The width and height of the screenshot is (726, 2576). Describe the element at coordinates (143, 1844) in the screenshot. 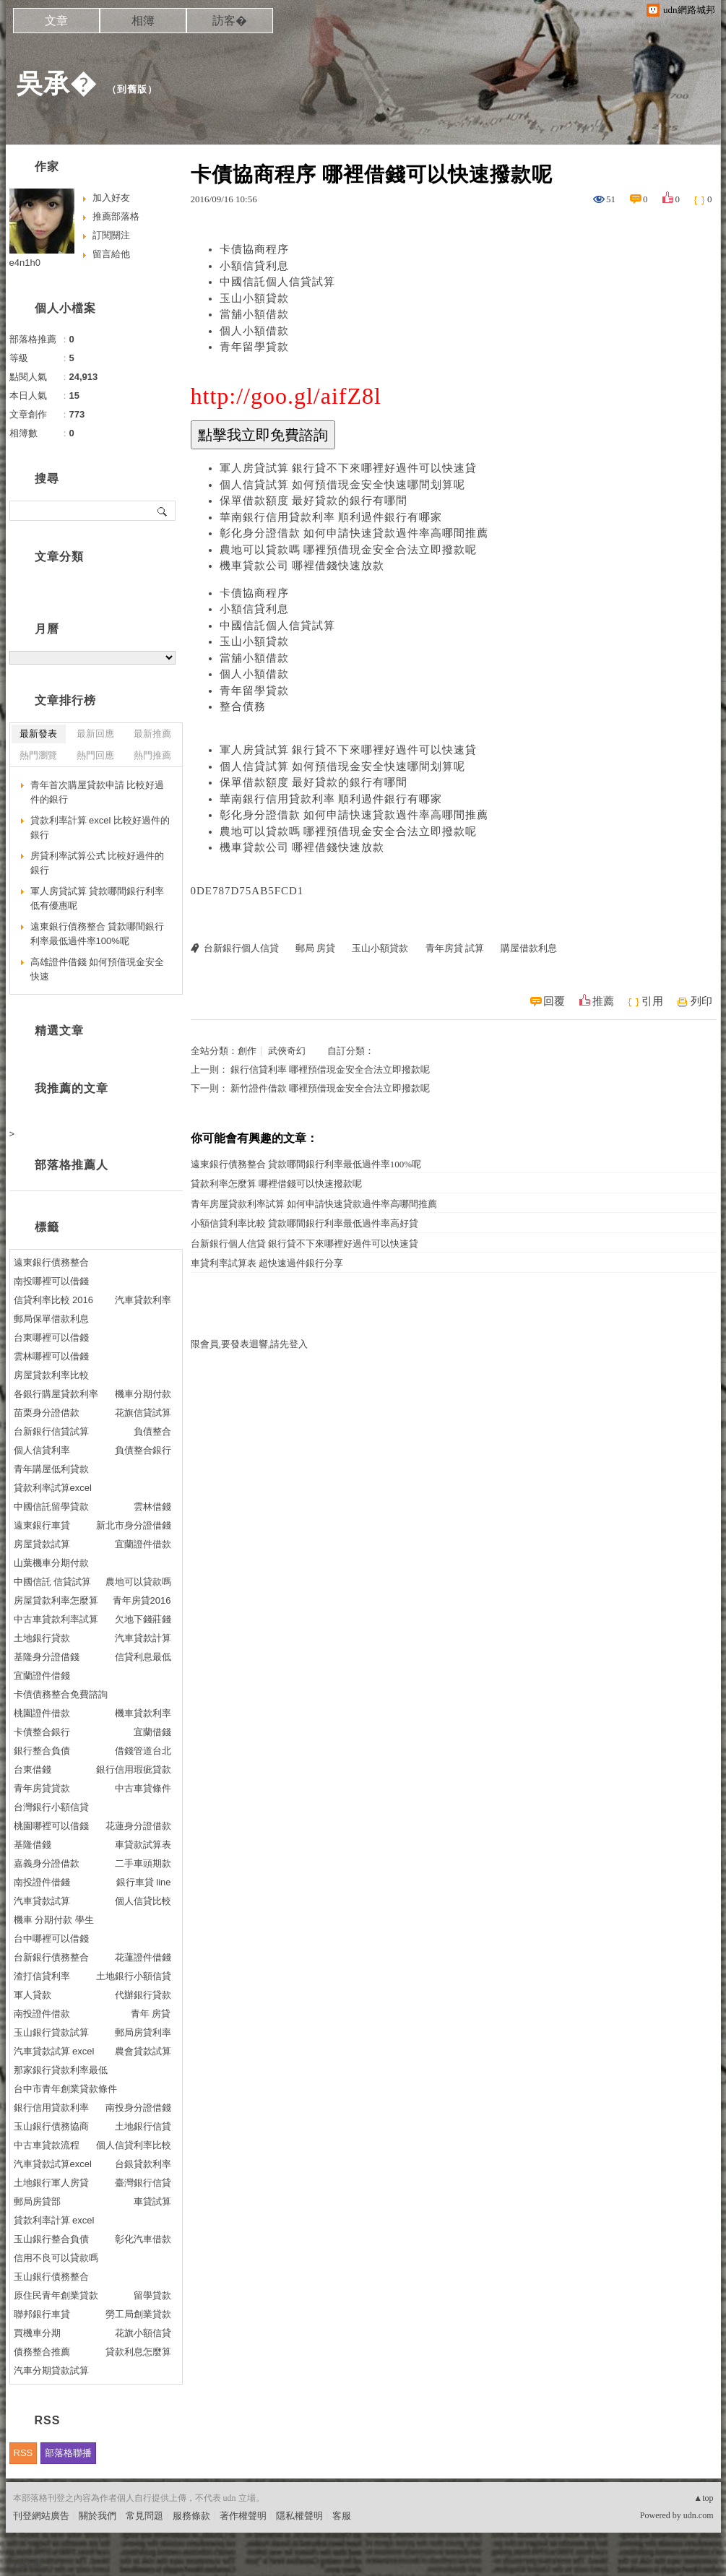

I see `車貸款試算表` at that location.